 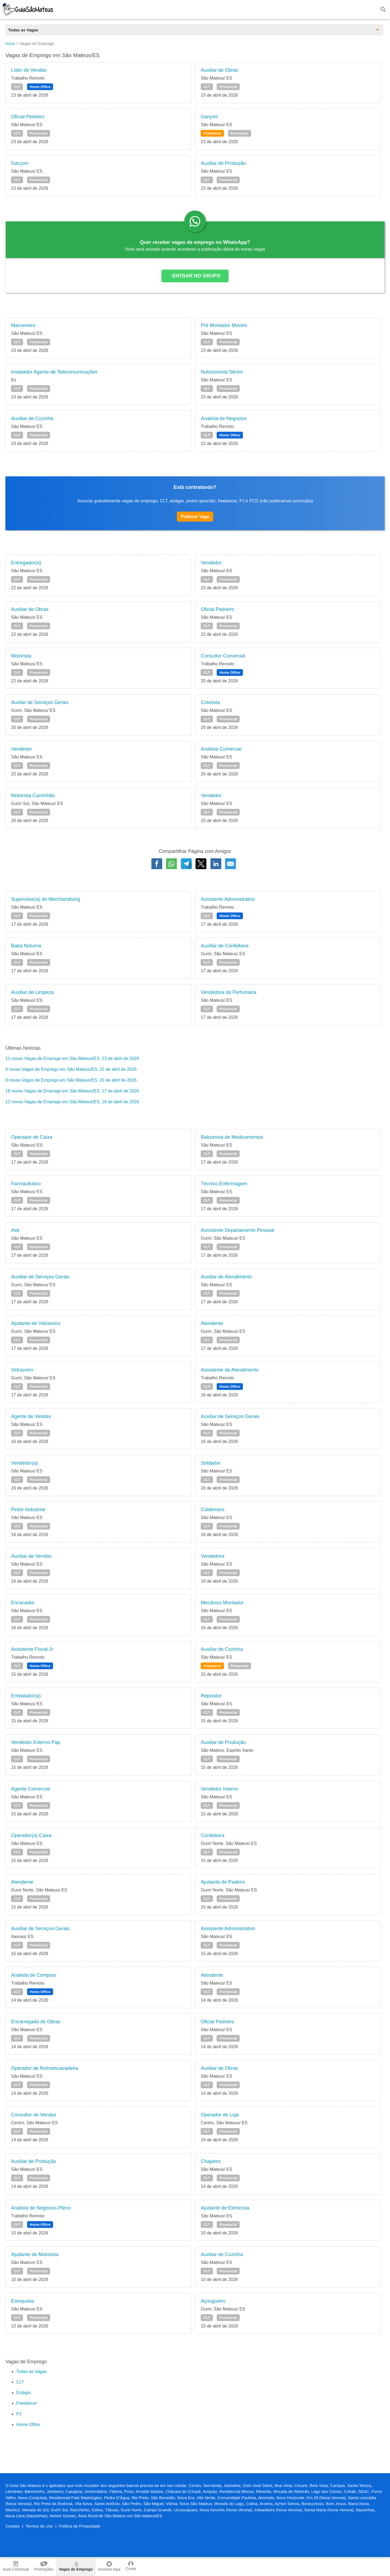 I want to click on Analista de Compras, so click(x=33, y=1975).